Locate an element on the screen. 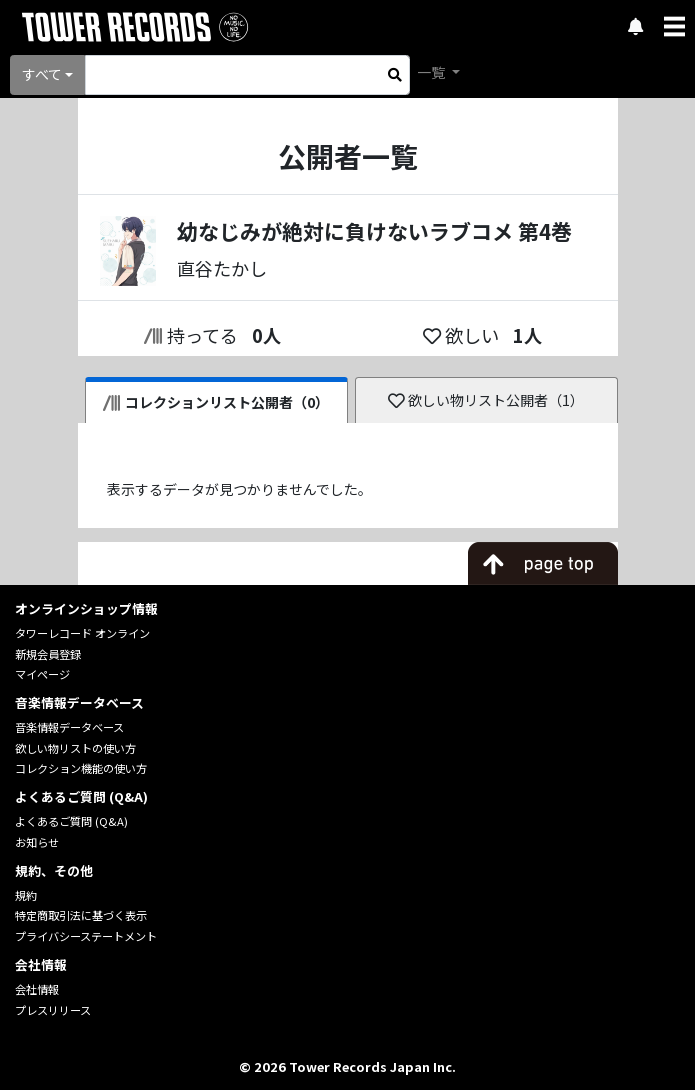 The height and width of the screenshot is (1090, 695). コレクションリスト公開者（0） is located at coordinates (216, 402).